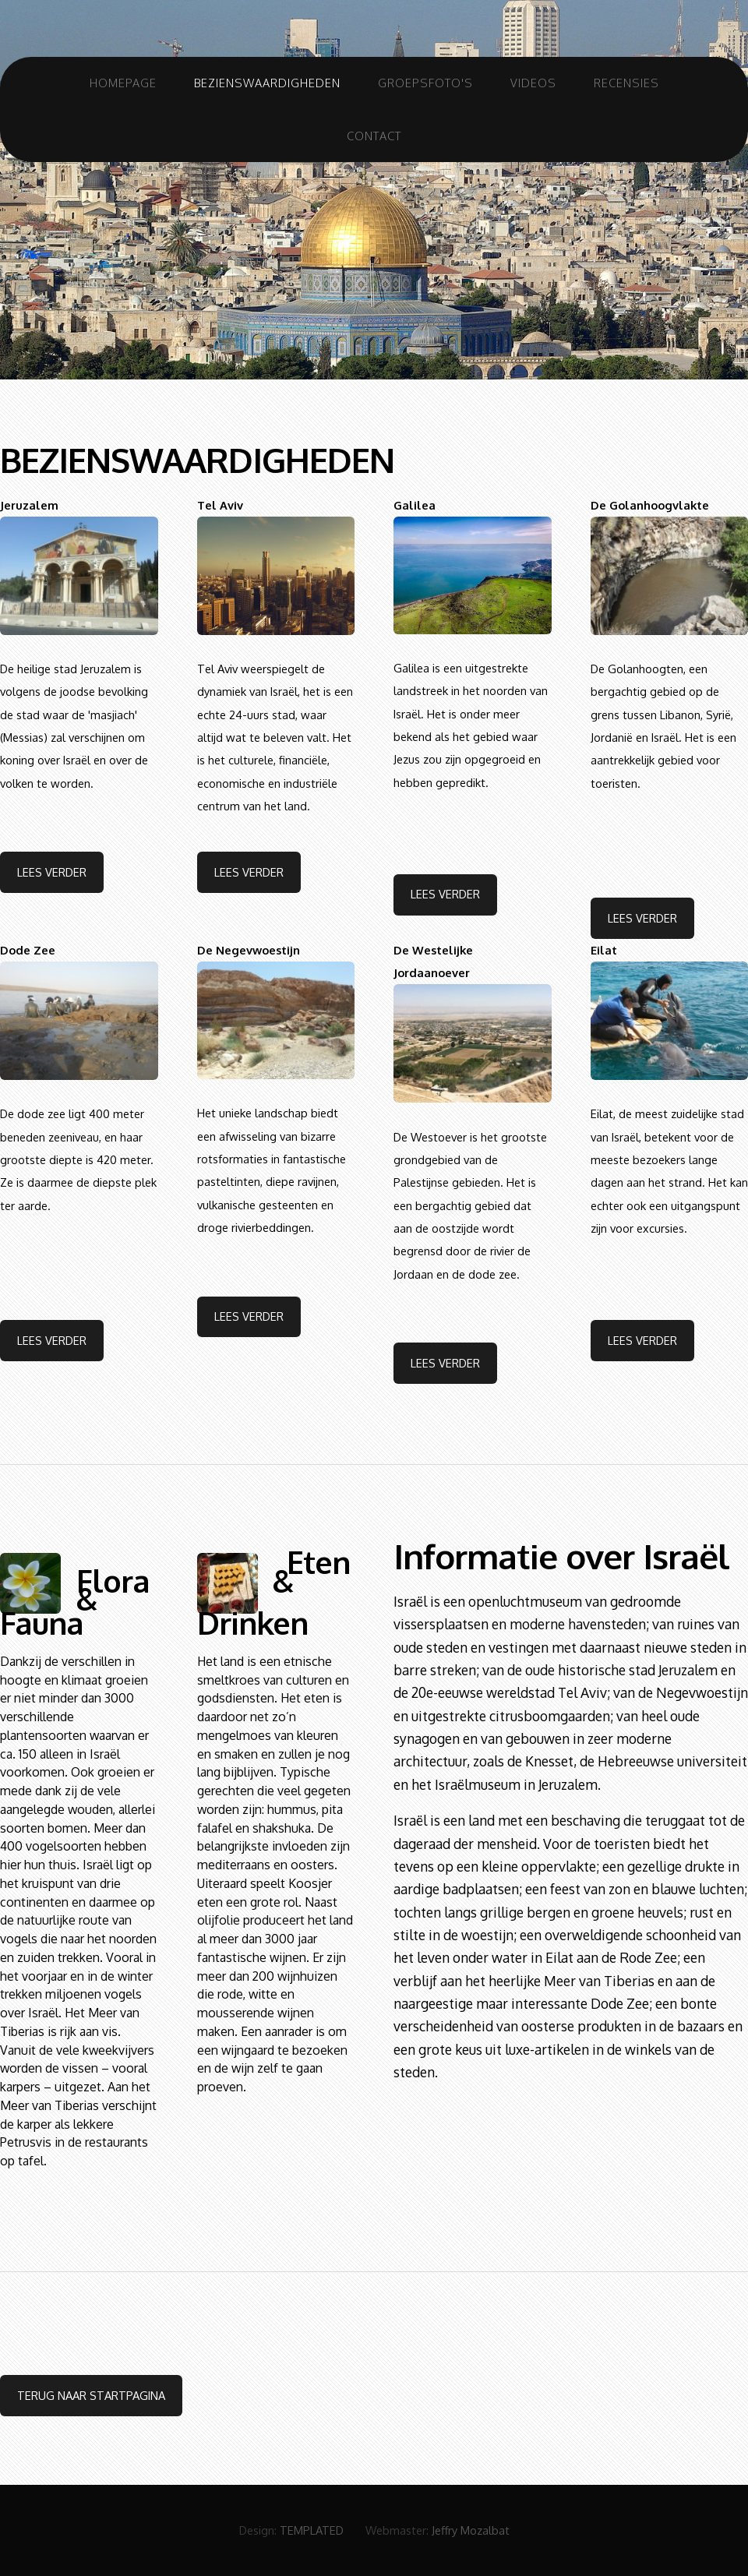  What do you see at coordinates (91, 2395) in the screenshot?
I see `terug naar startpagina` at bounding box center [91, 2395].